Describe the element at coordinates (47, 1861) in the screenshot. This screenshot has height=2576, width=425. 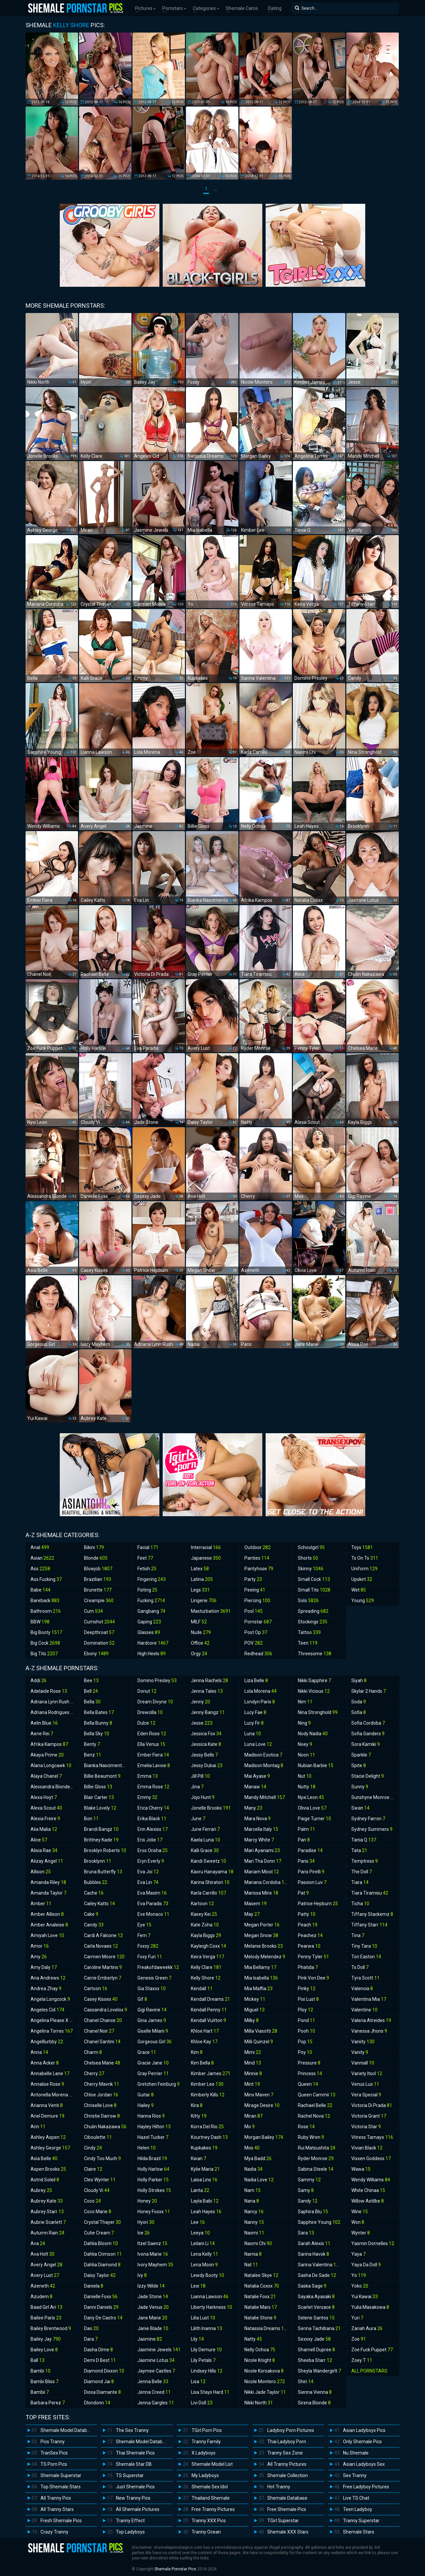
I see `Alizay Angel` at that location.